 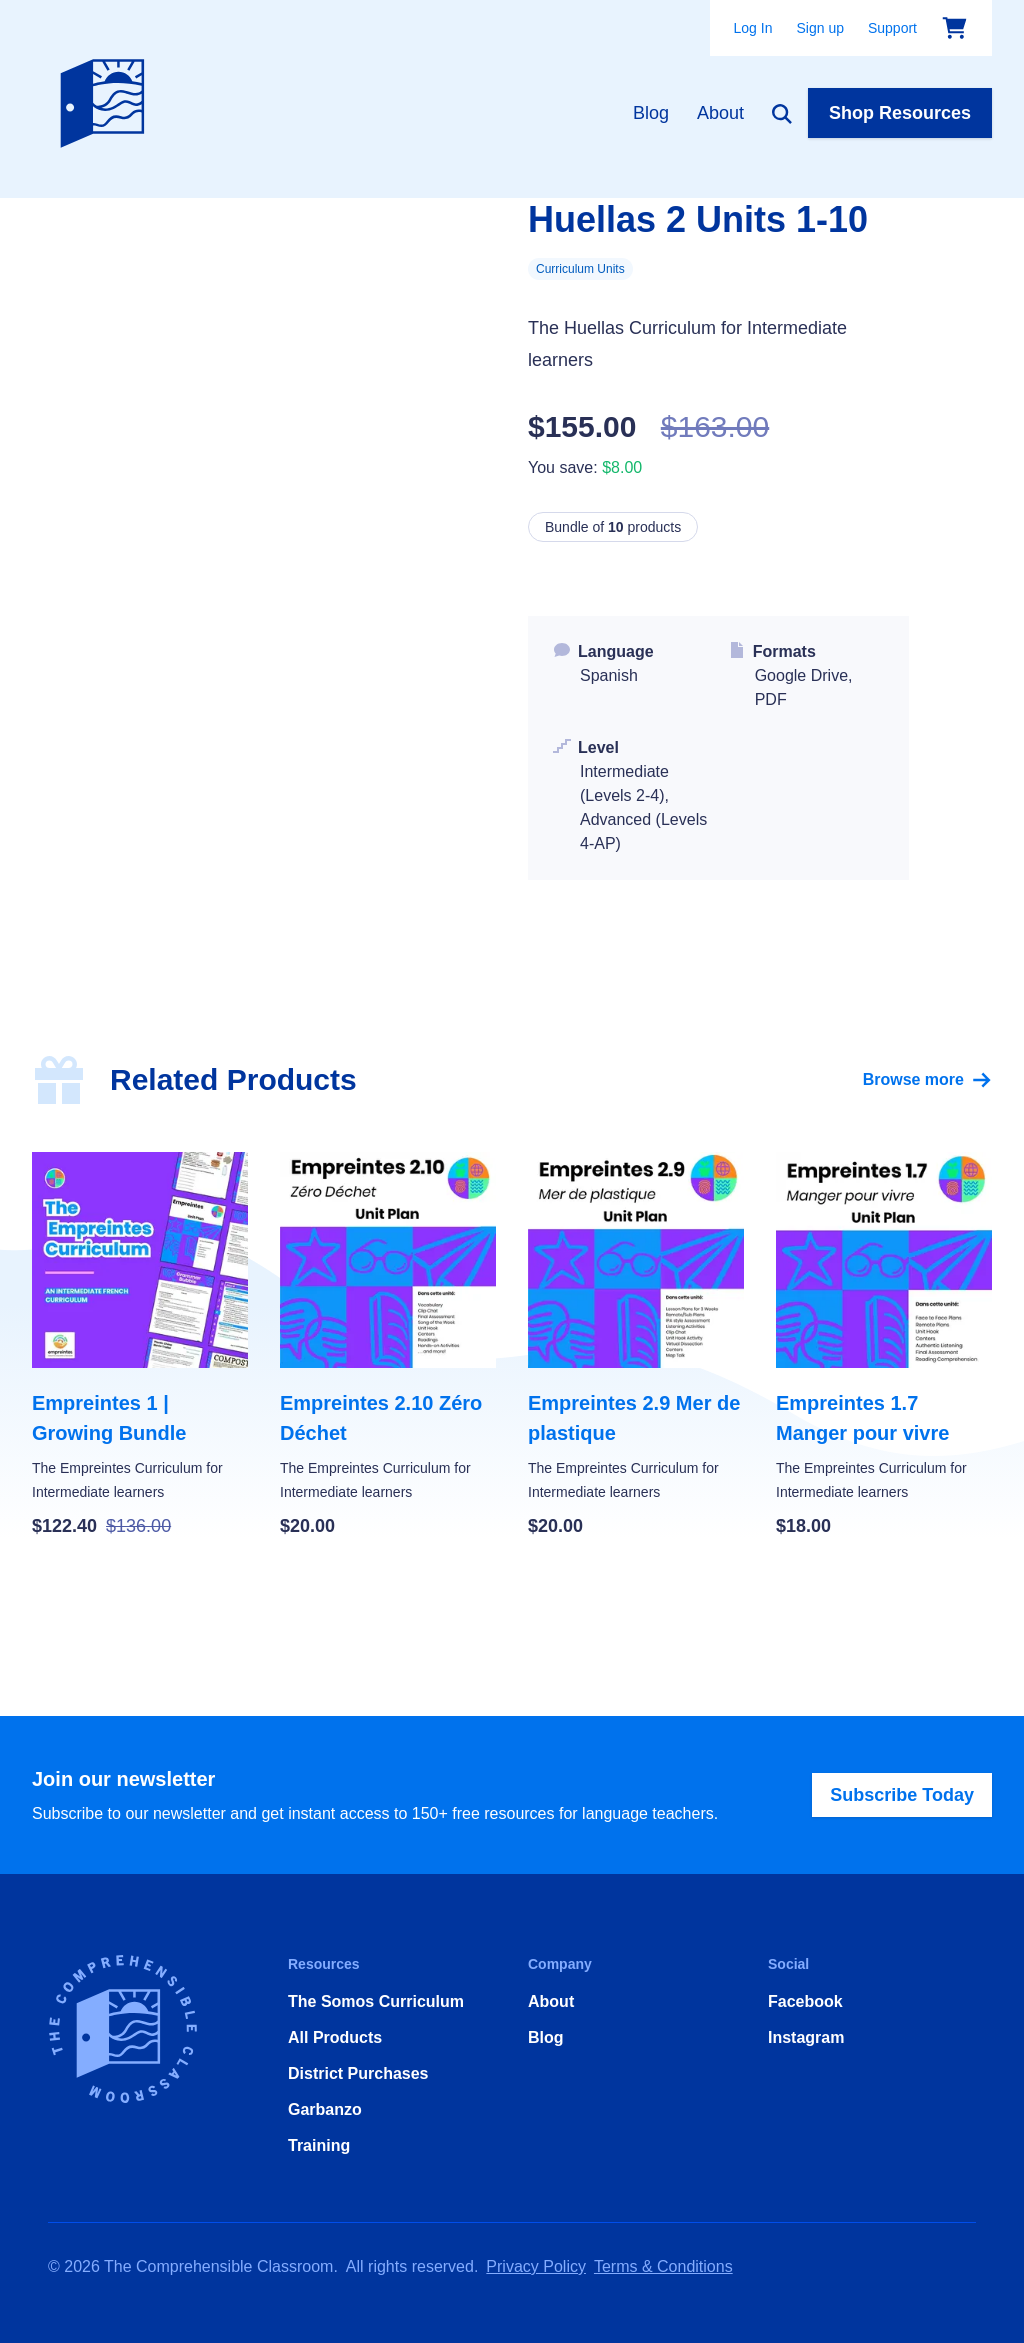 I want to click on Shop Resources, so click(x=900, y=113).